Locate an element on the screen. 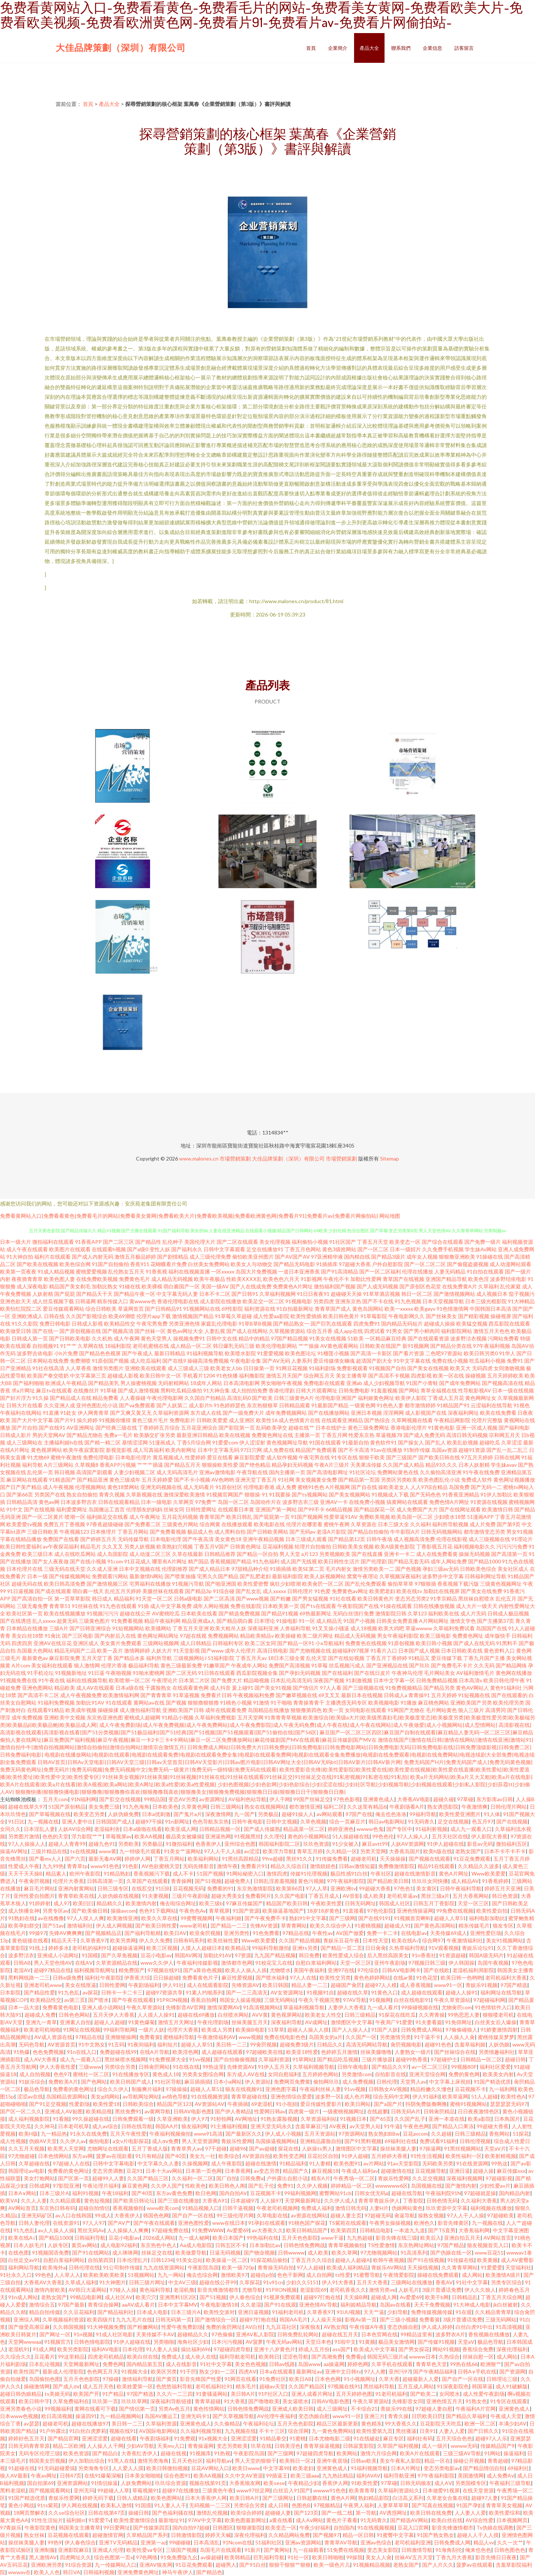  丁香影视五月花 is located at coordinates (434, 1546).